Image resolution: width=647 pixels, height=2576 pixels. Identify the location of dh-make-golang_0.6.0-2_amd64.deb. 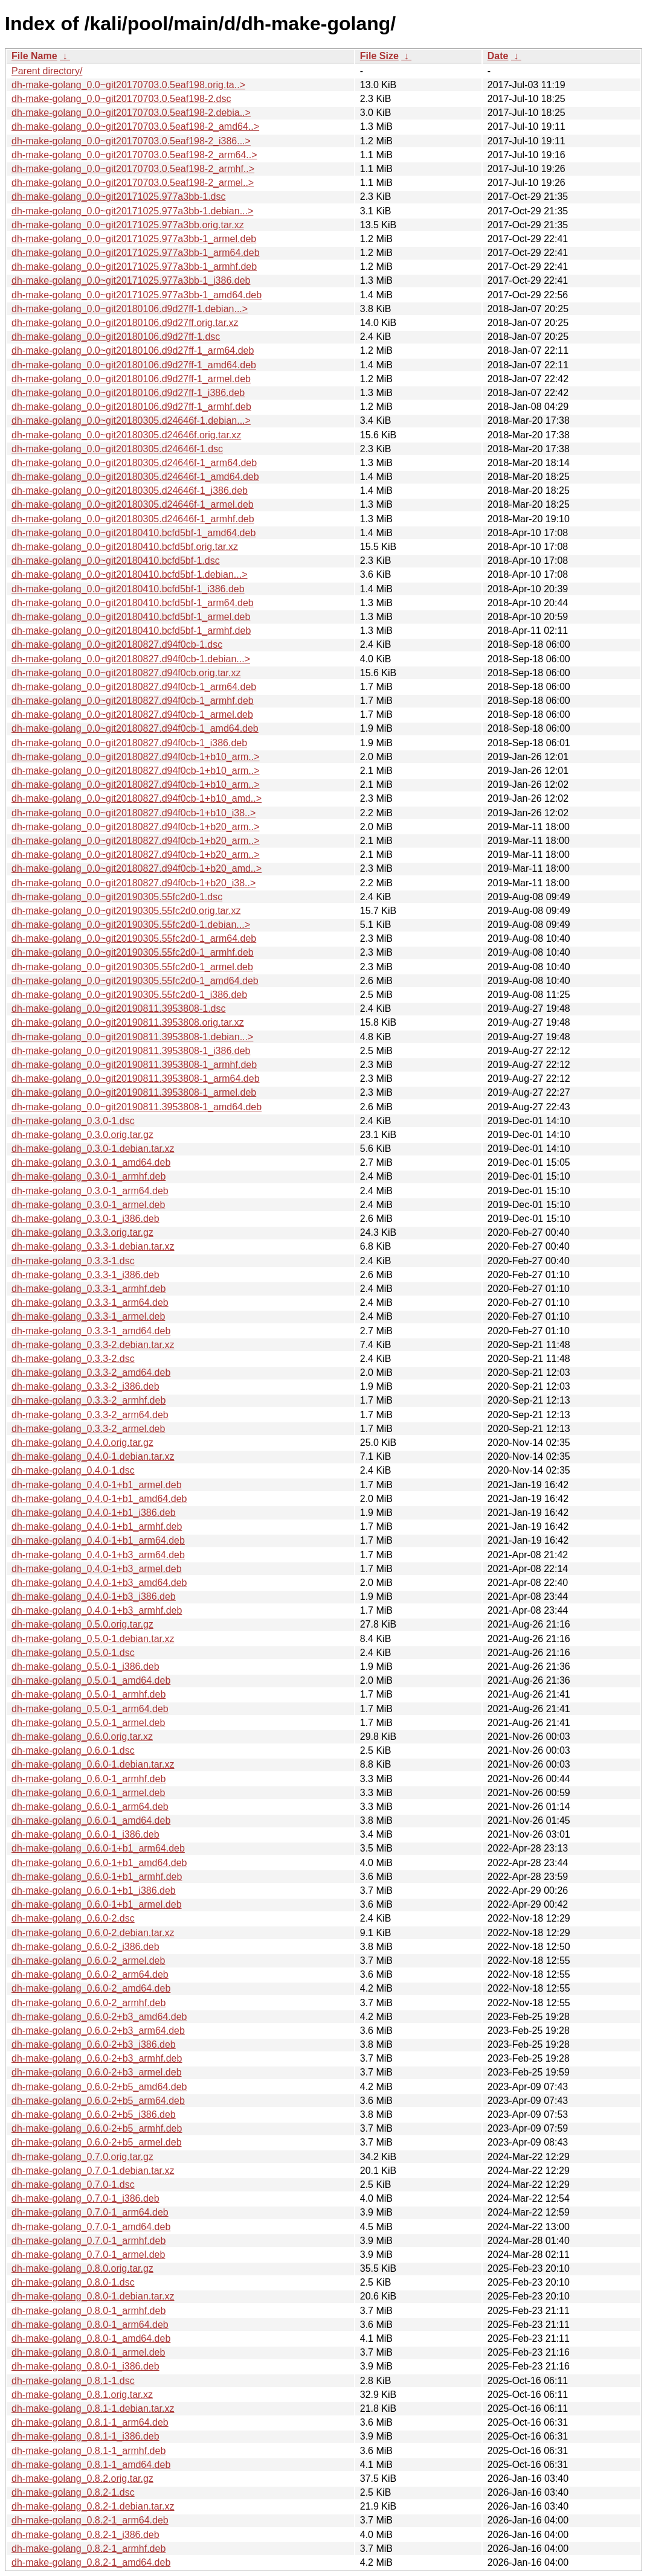
(90, 1988).